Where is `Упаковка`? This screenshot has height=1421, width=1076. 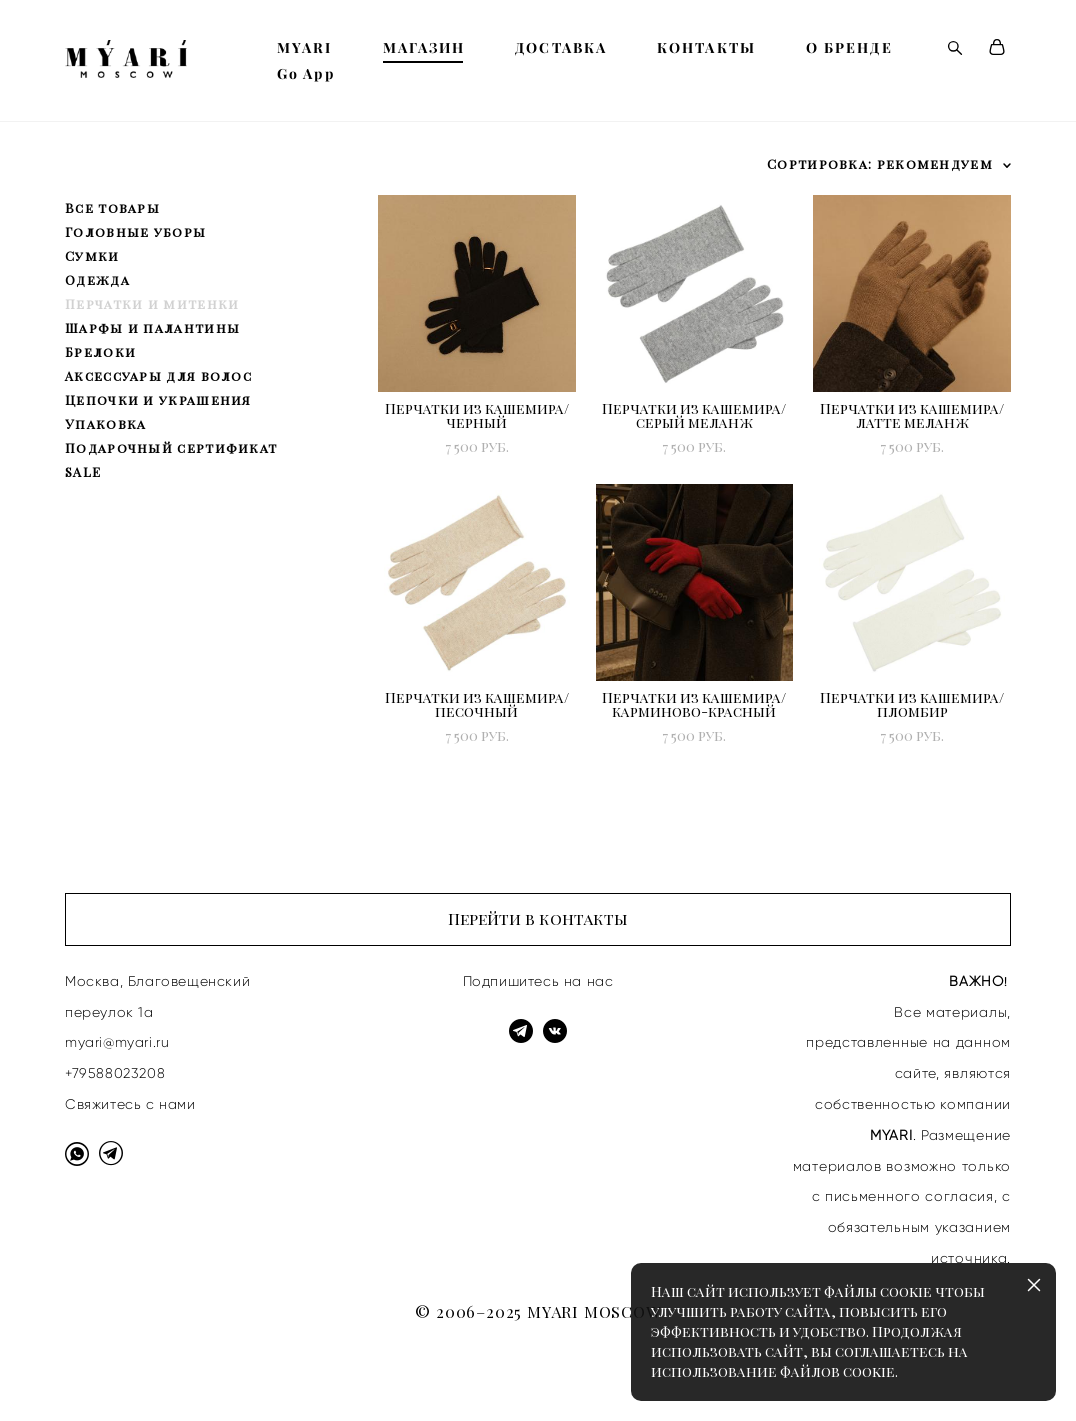 Упаковка is located at coordinates (105, 423).